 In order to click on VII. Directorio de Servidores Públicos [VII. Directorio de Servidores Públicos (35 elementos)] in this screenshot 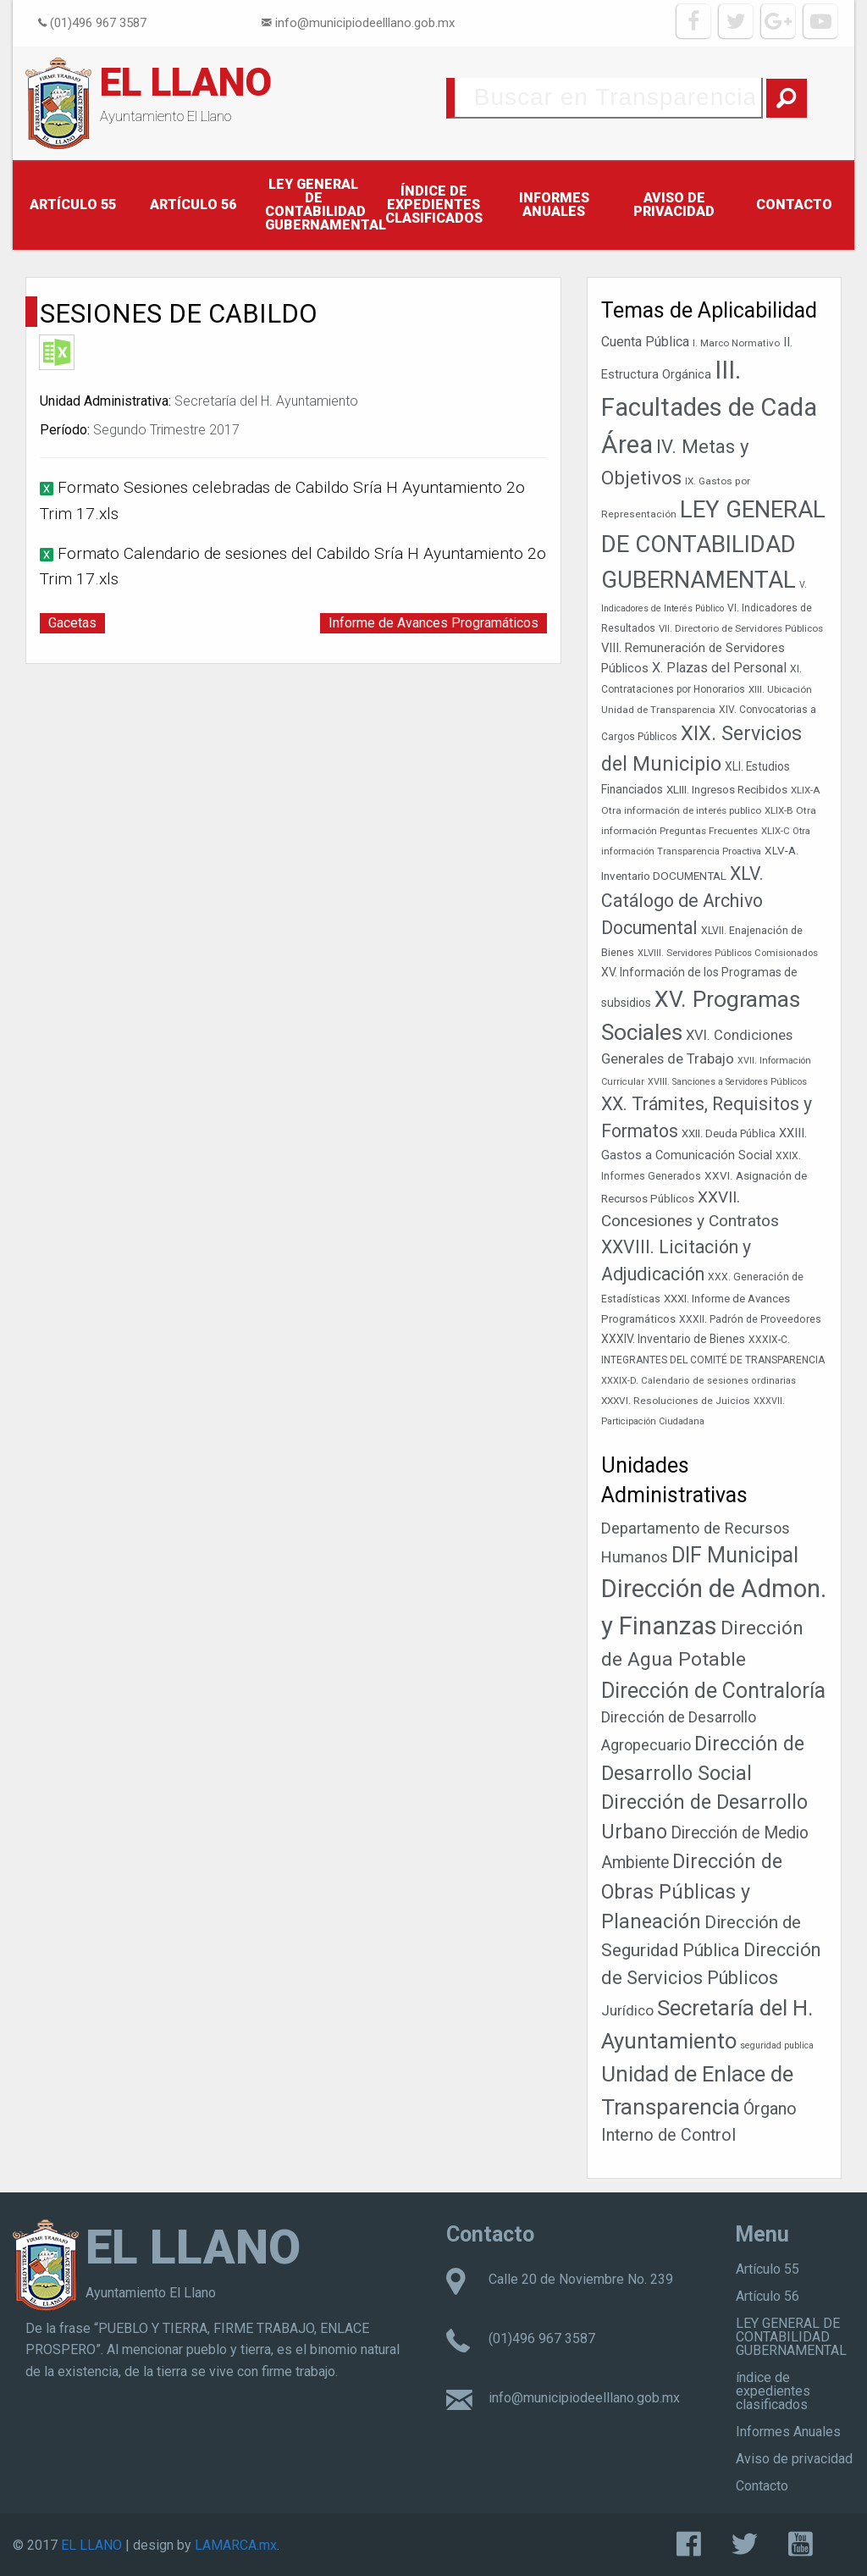, I will do `click(741, 628)`.